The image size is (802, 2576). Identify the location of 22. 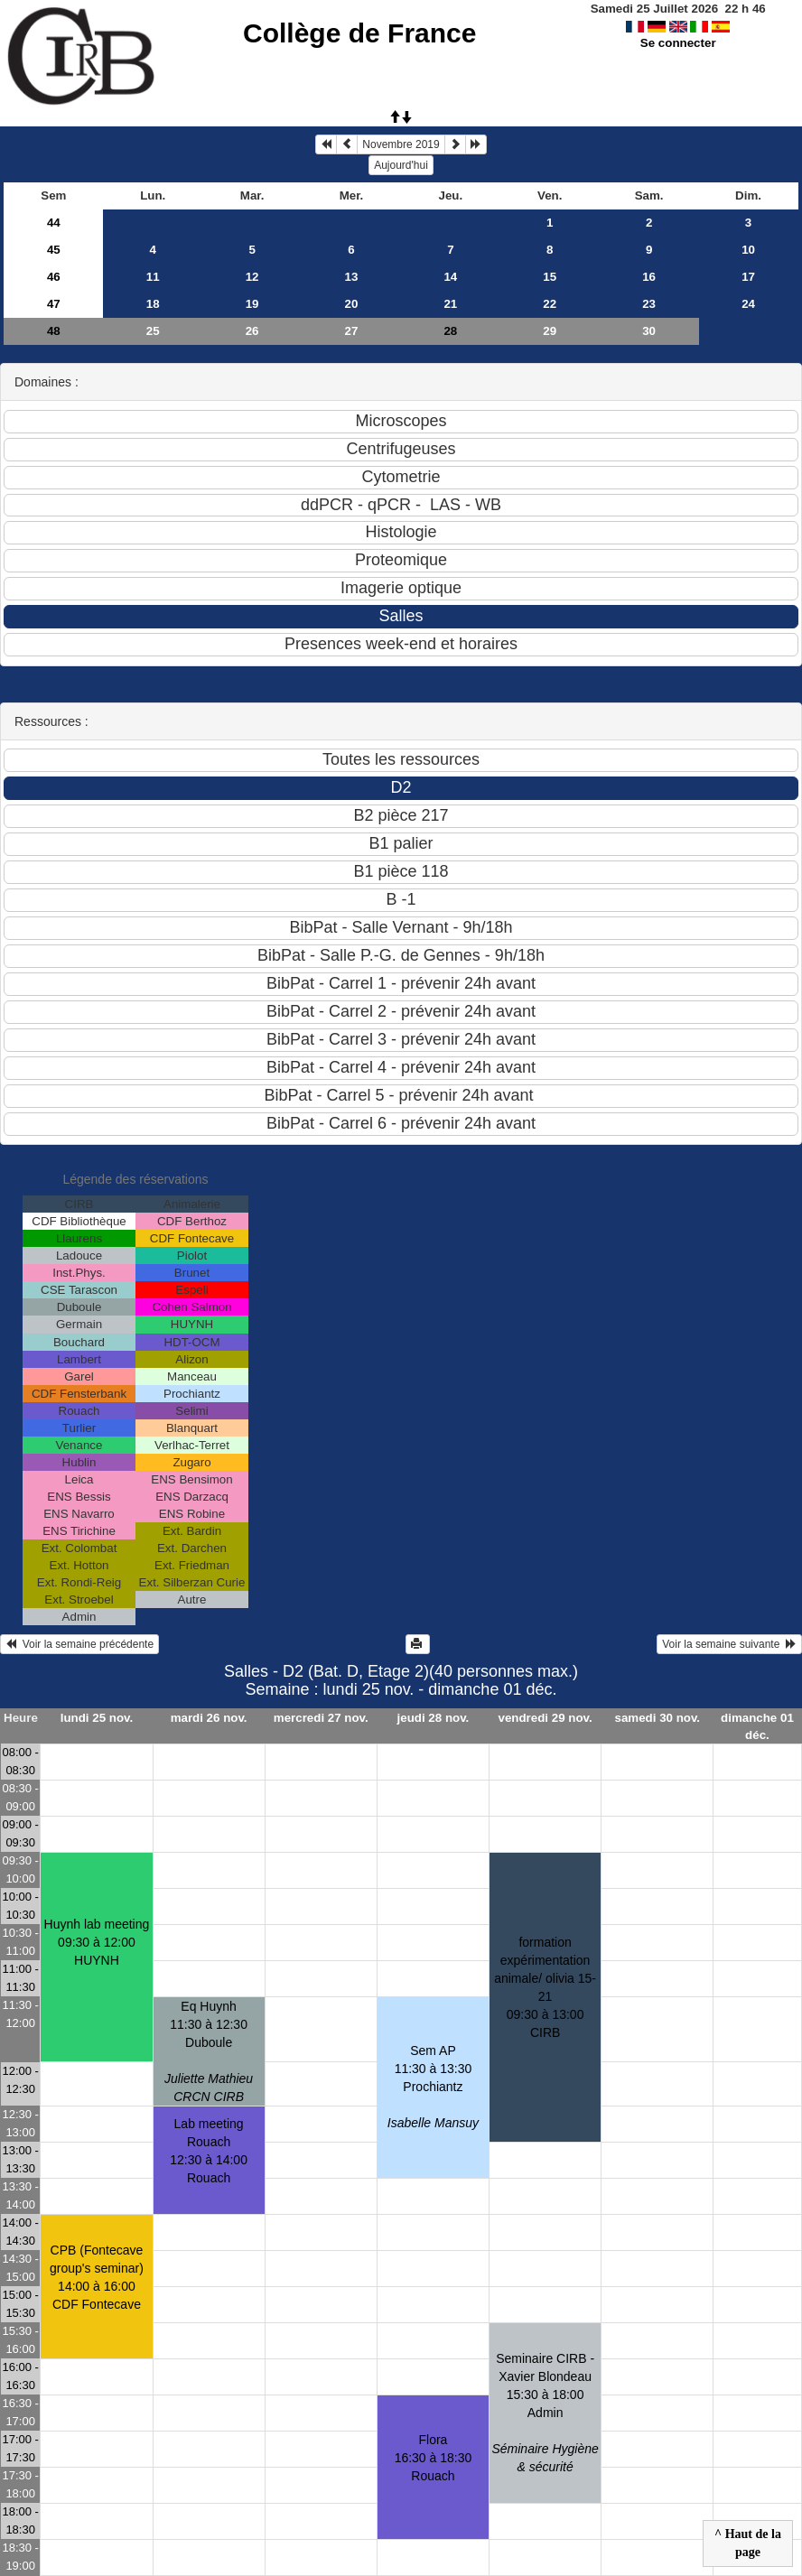
(549, 304).